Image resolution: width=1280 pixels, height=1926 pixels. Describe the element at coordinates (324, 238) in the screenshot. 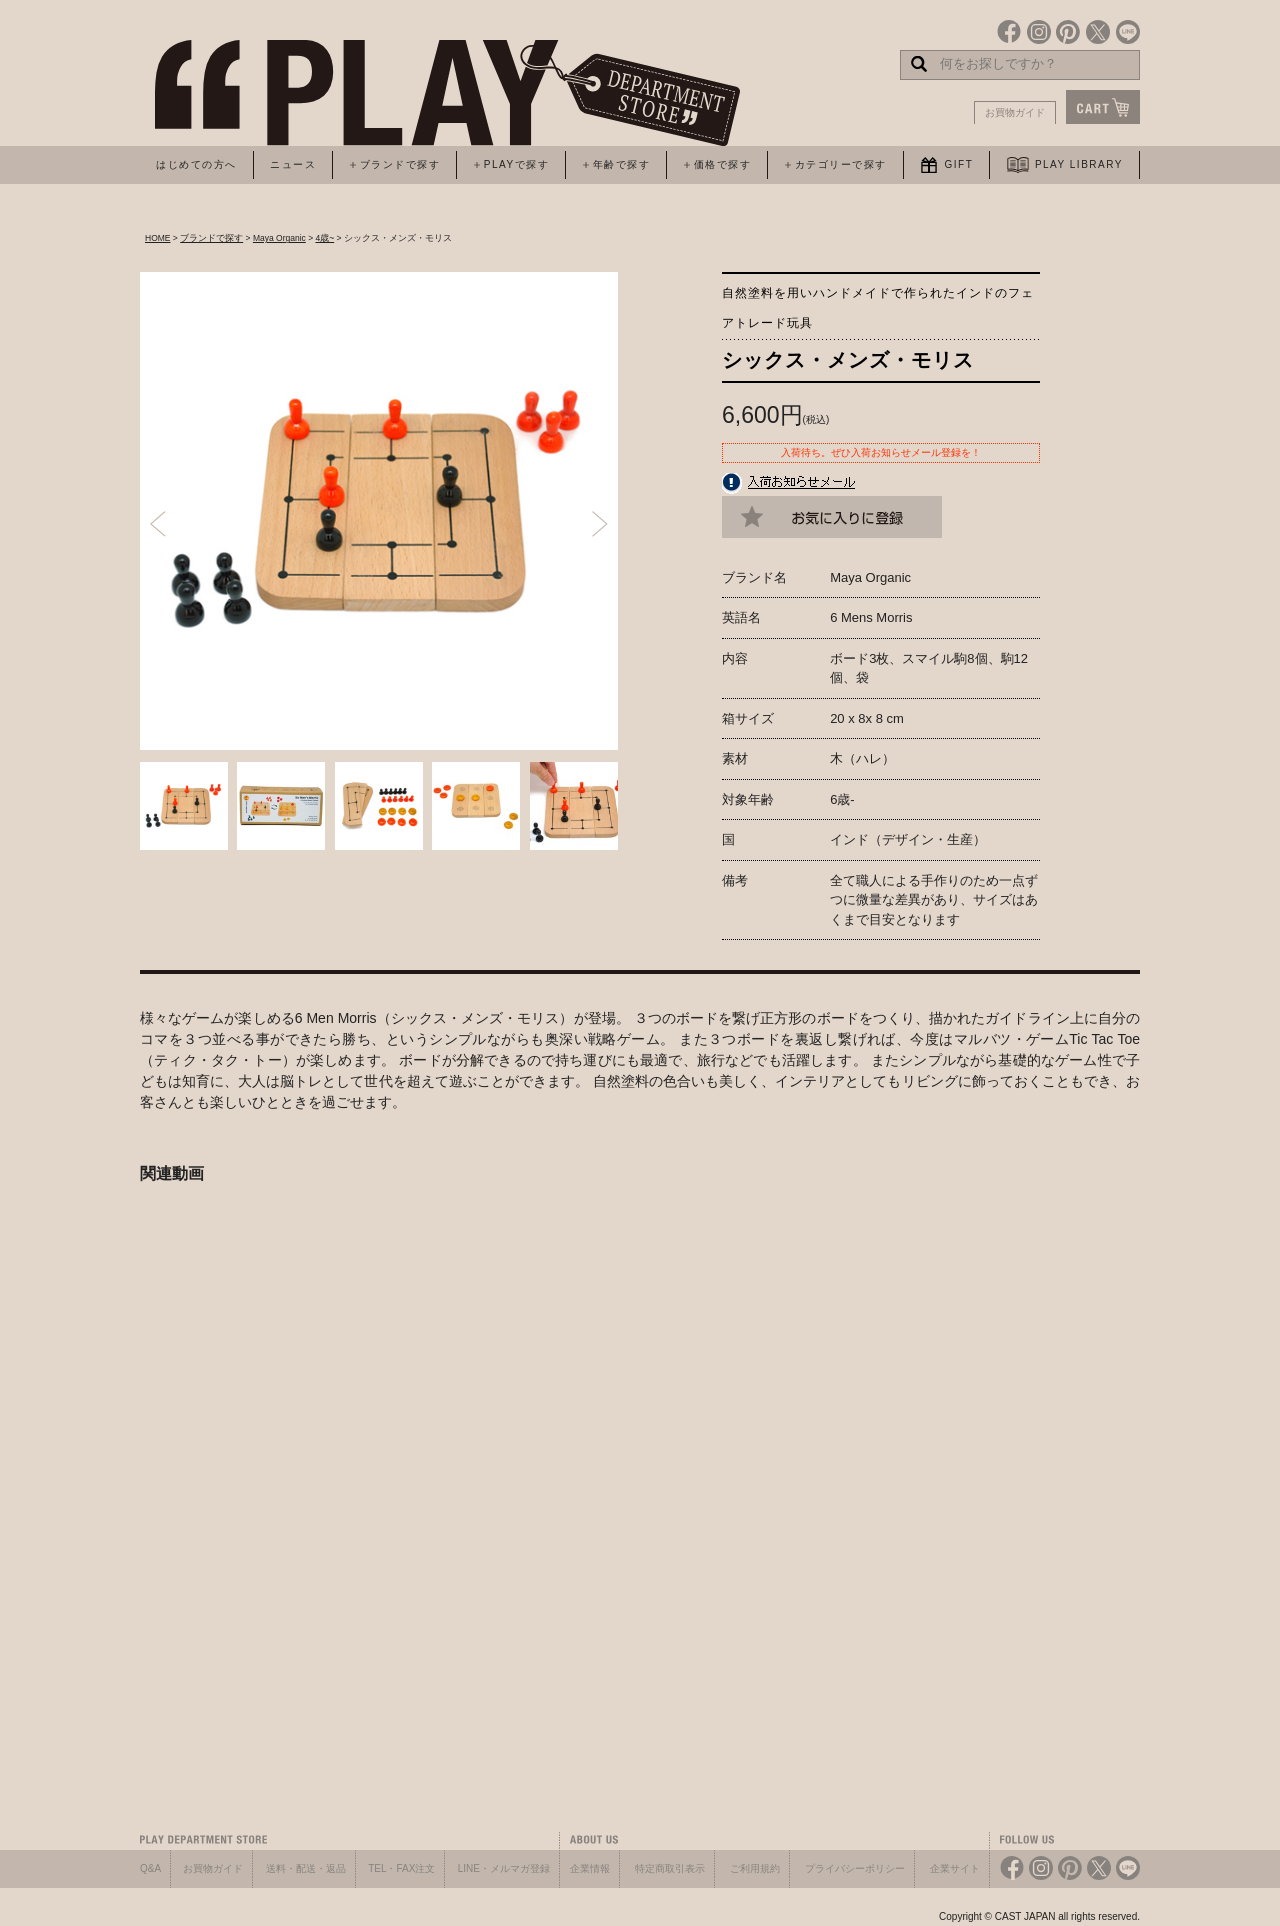

I see `4歳~` at that location.